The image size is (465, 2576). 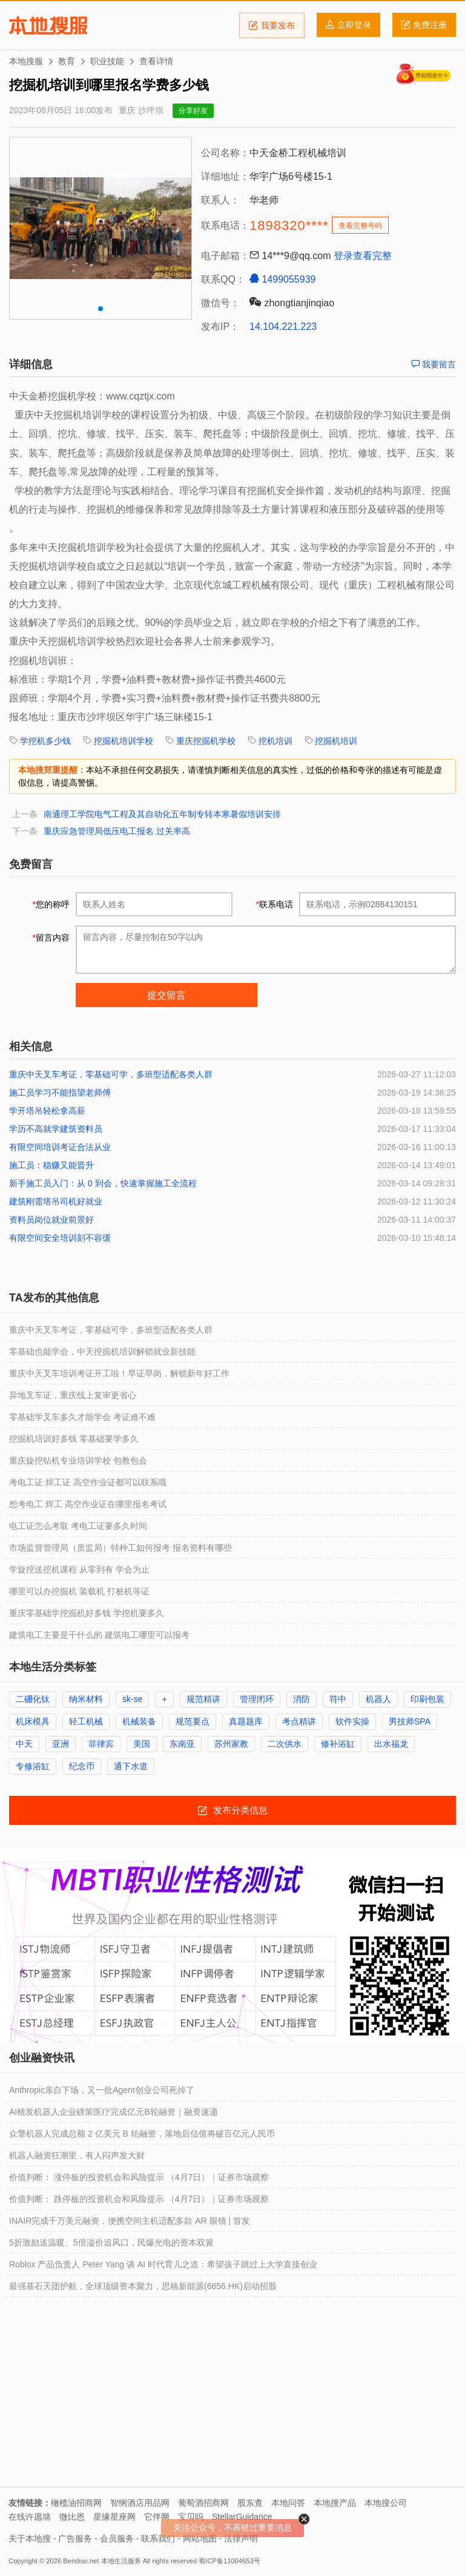 I want to click on sk-se, so click(x=132, y=1699).